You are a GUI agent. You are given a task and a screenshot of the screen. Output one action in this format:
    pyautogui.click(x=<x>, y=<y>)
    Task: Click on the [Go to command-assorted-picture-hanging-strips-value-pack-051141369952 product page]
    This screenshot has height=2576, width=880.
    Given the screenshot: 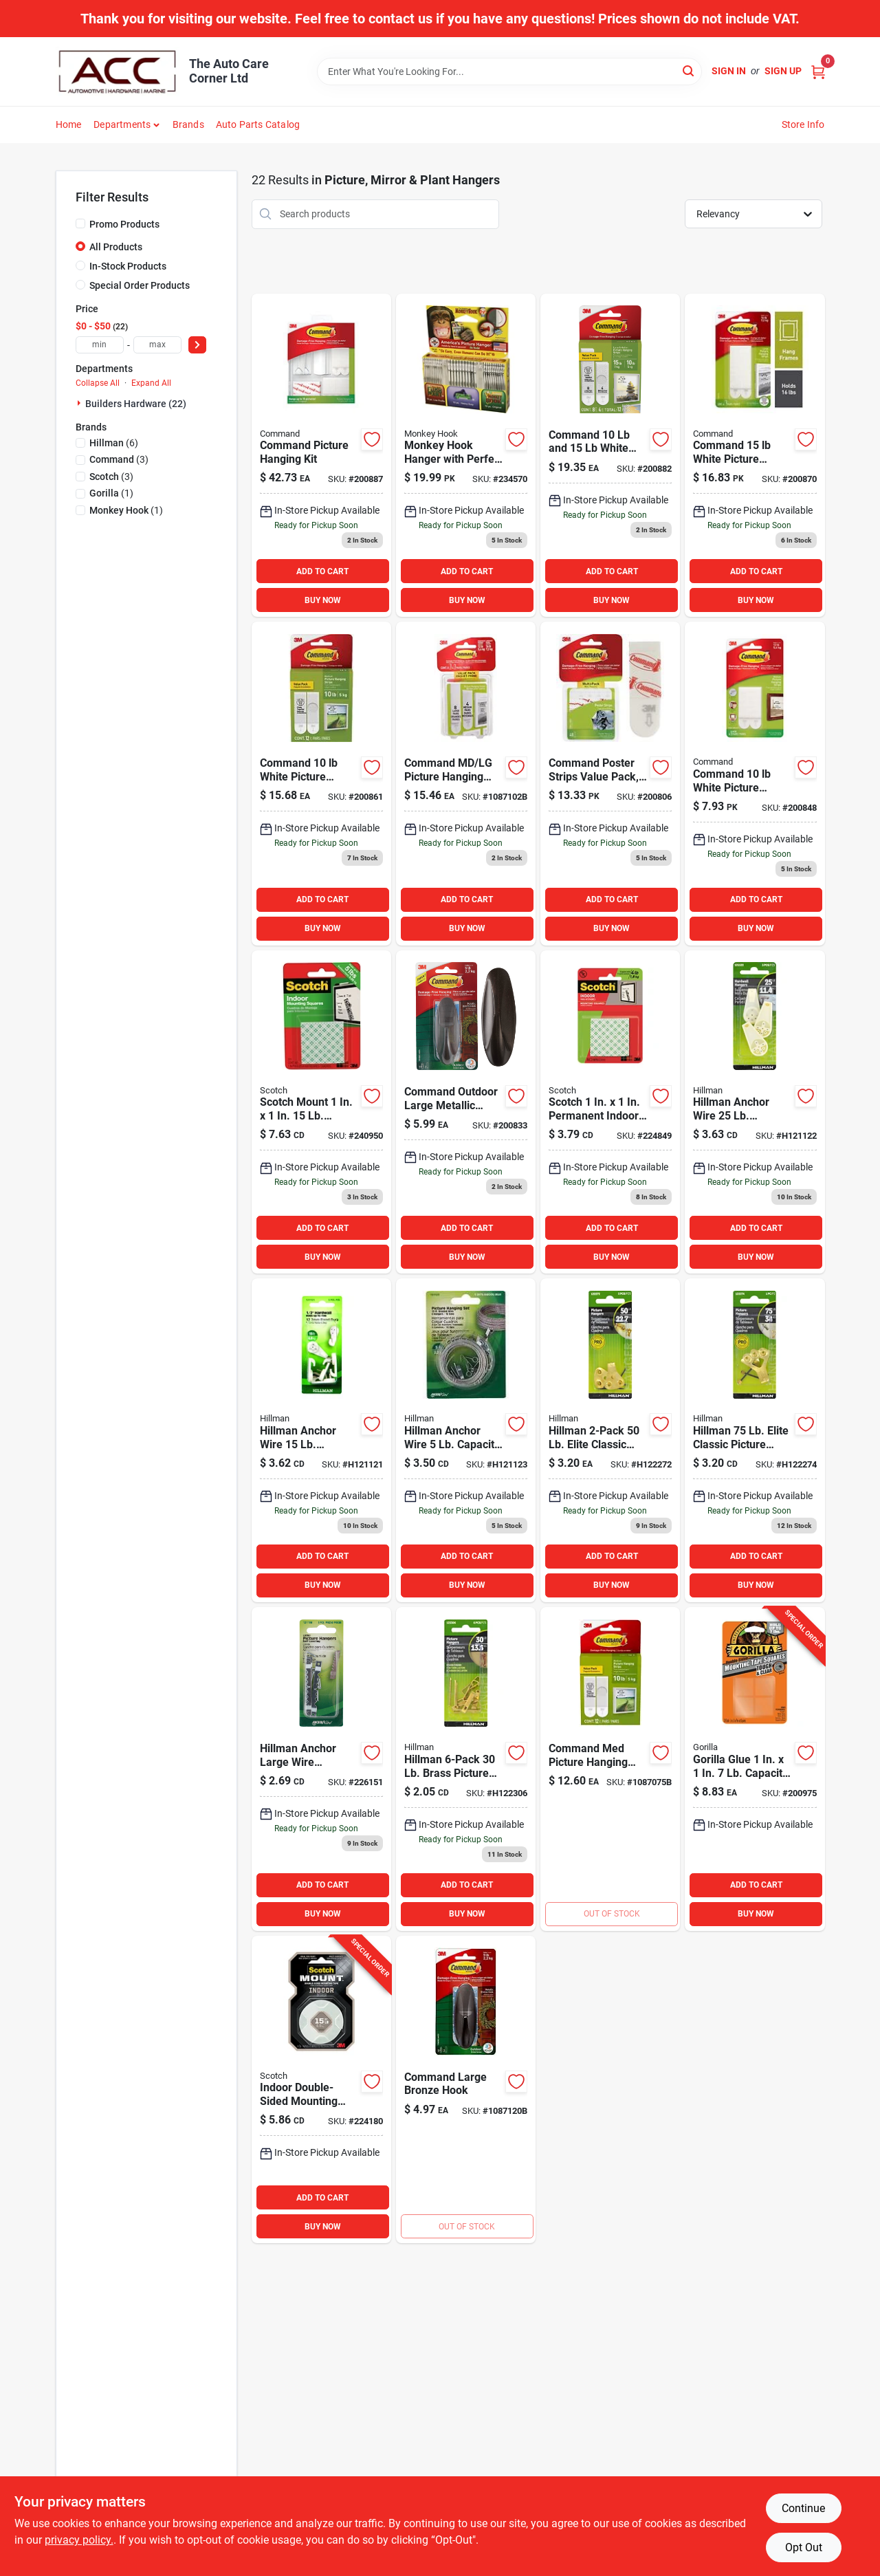 What is the action you would take?
    pyautogui.click(x=466, y=784)
    